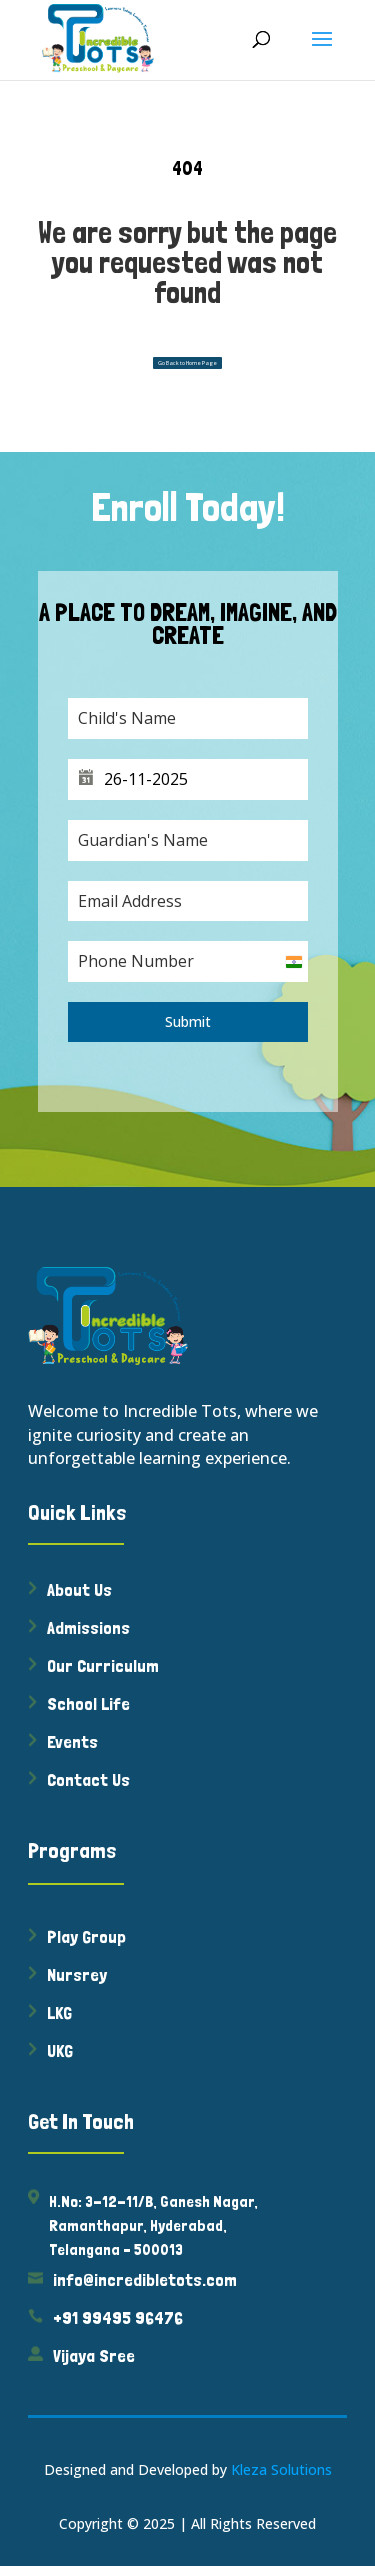 This screenshot has width=375, height=2566. Describe the element at coordinates (72, 1741) in the screenshot. I see `Events` at that location.